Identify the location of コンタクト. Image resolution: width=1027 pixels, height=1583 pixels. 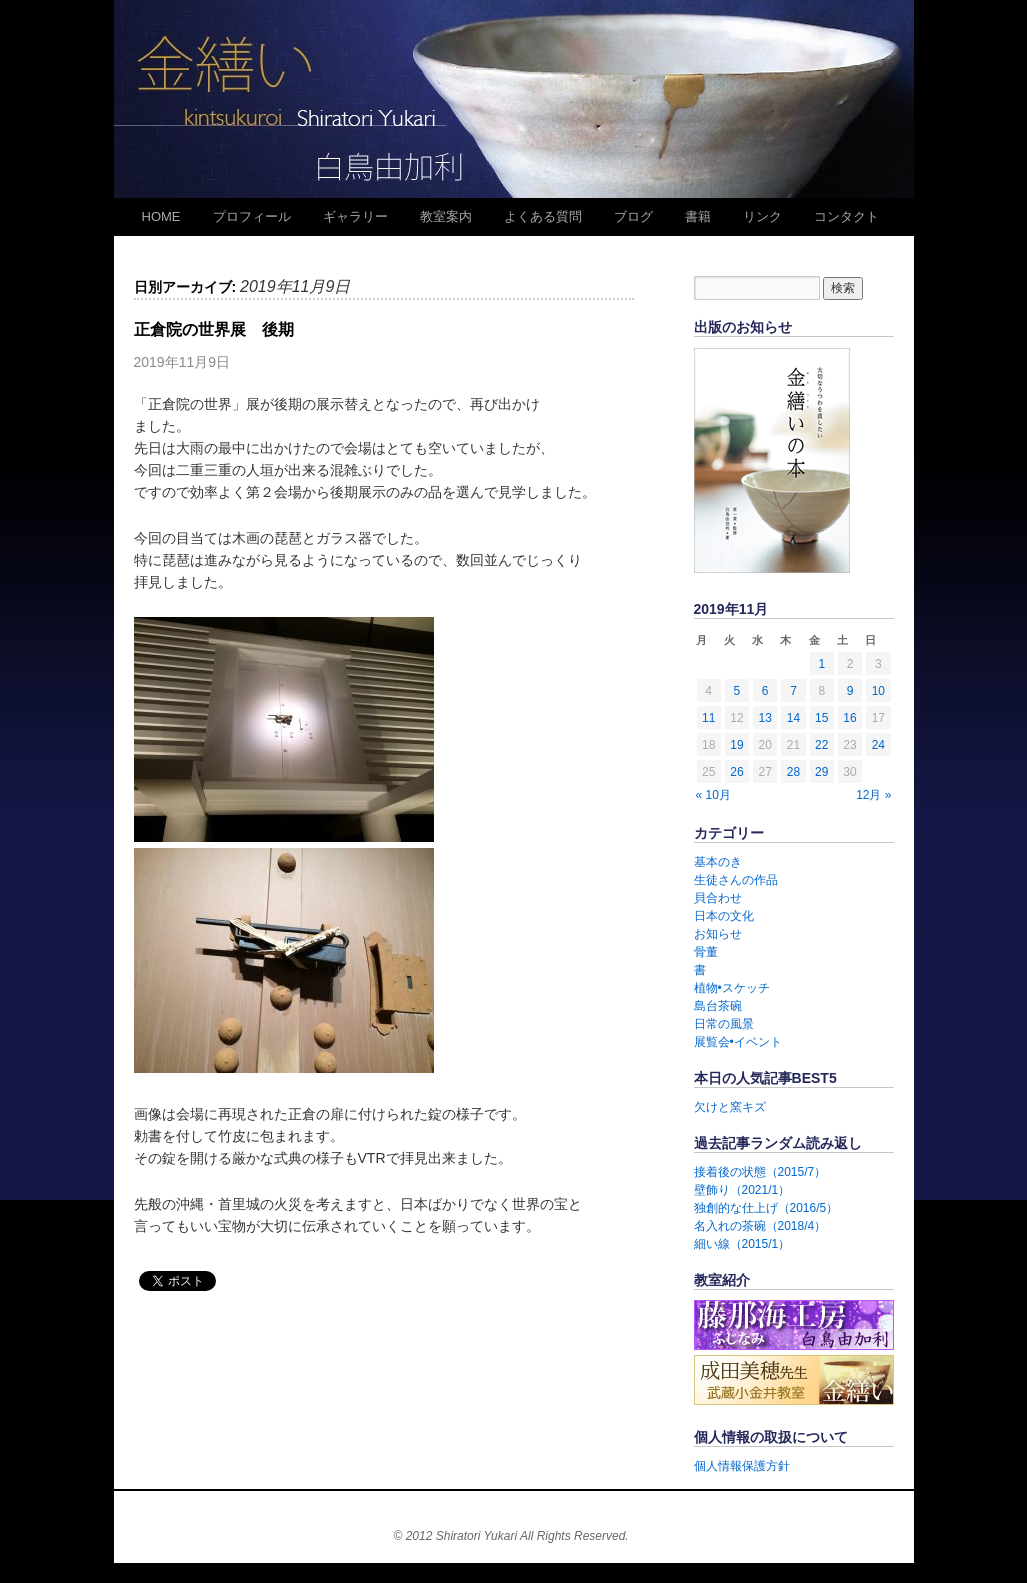
(846, 216).